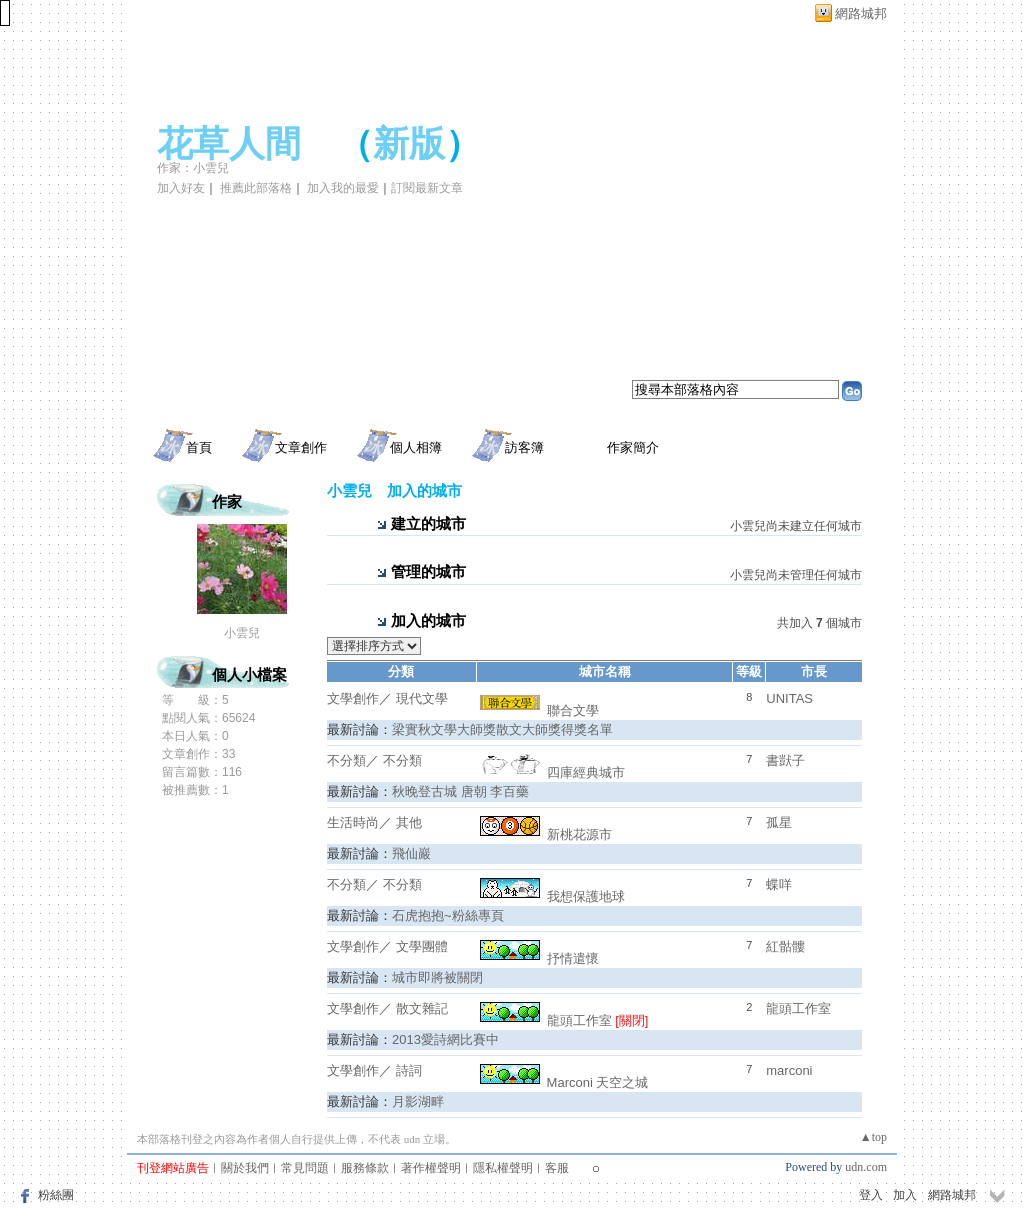 The image size is (1024, 1210). What do you see at coordinates (779, 822) in the screenshot?
I see `孤星` at bounding box center [779, 822].